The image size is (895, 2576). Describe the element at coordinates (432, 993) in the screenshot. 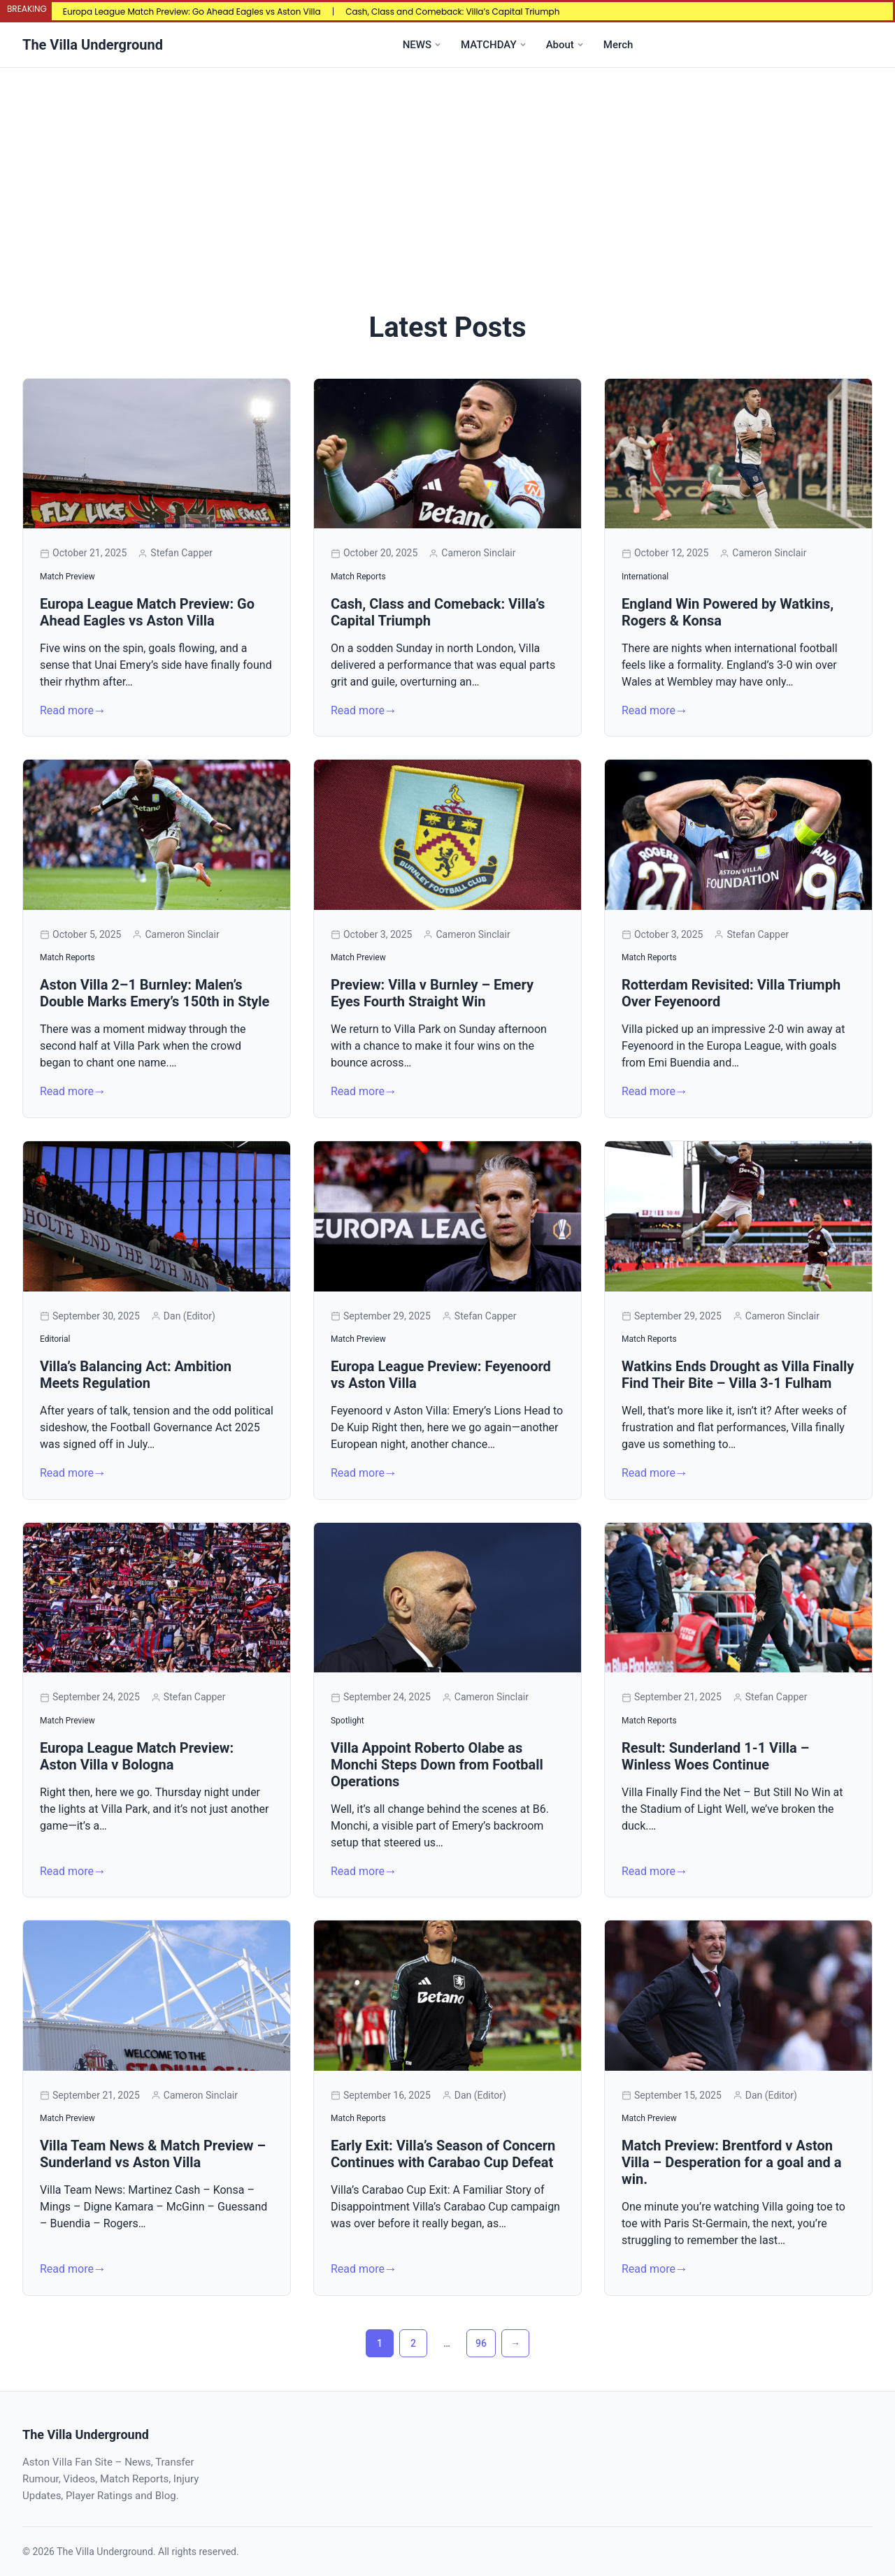

I see `Preview: Villa v Burnley – Emery Eyes Fourth Straight Win` at that location.